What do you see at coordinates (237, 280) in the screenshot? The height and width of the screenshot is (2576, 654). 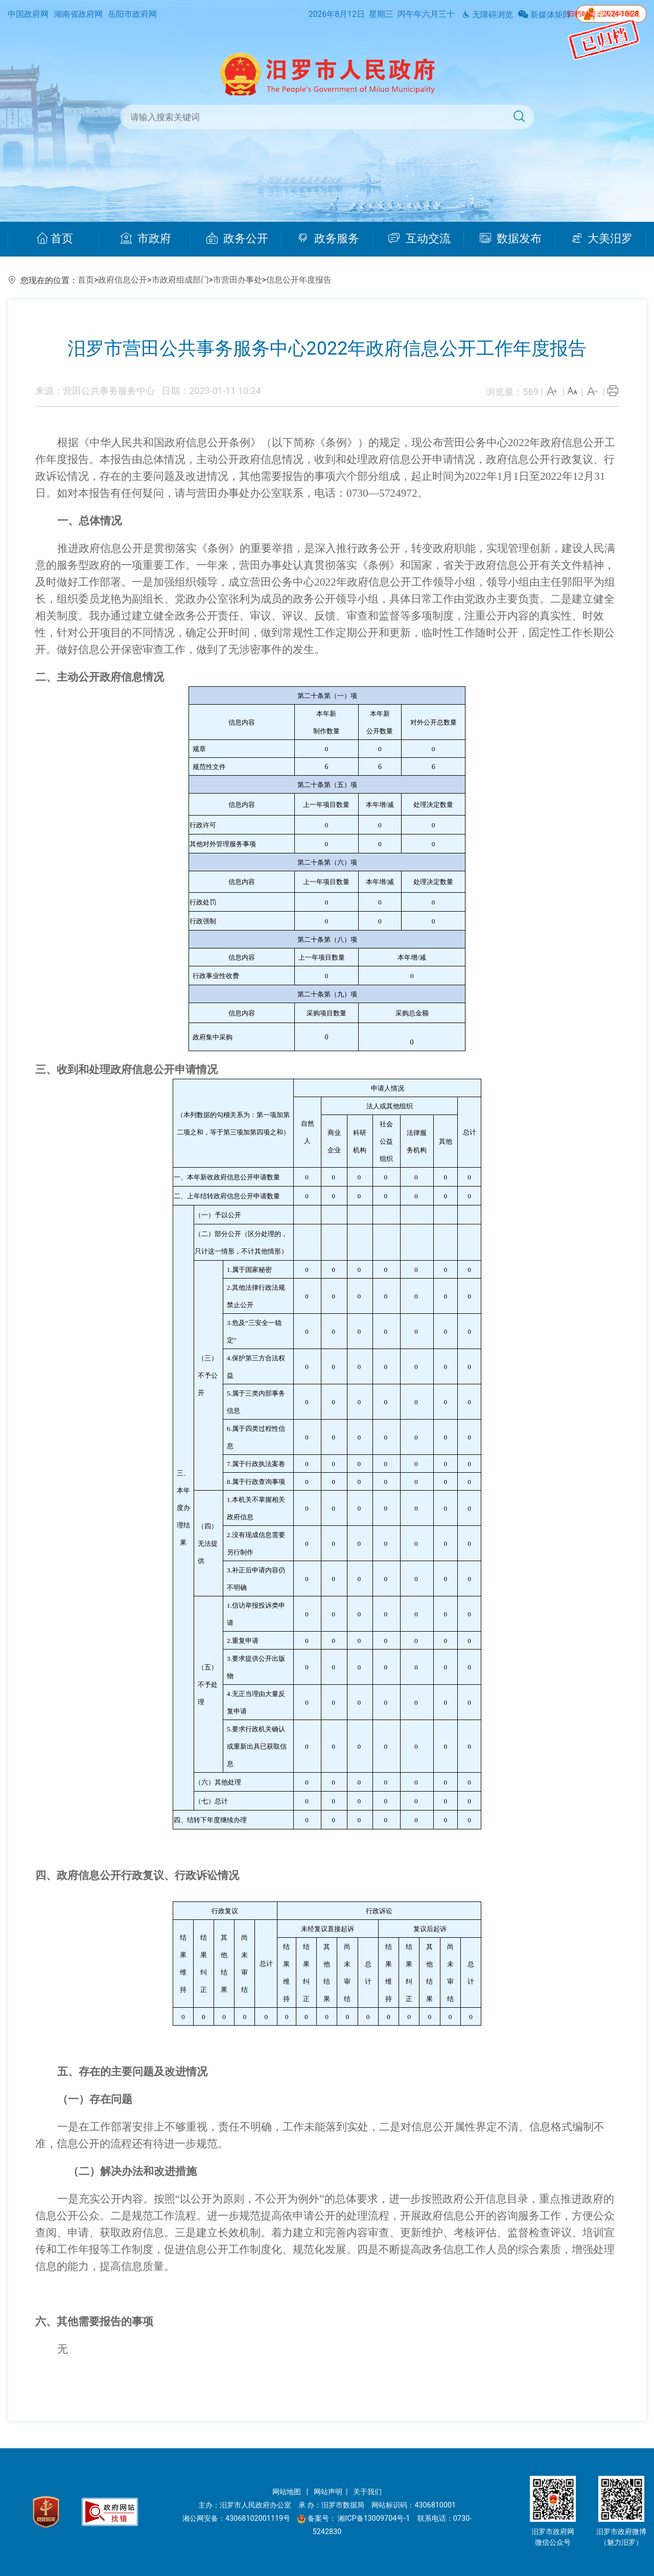 I see `市营田办事处` at bounding box center [237, 280].